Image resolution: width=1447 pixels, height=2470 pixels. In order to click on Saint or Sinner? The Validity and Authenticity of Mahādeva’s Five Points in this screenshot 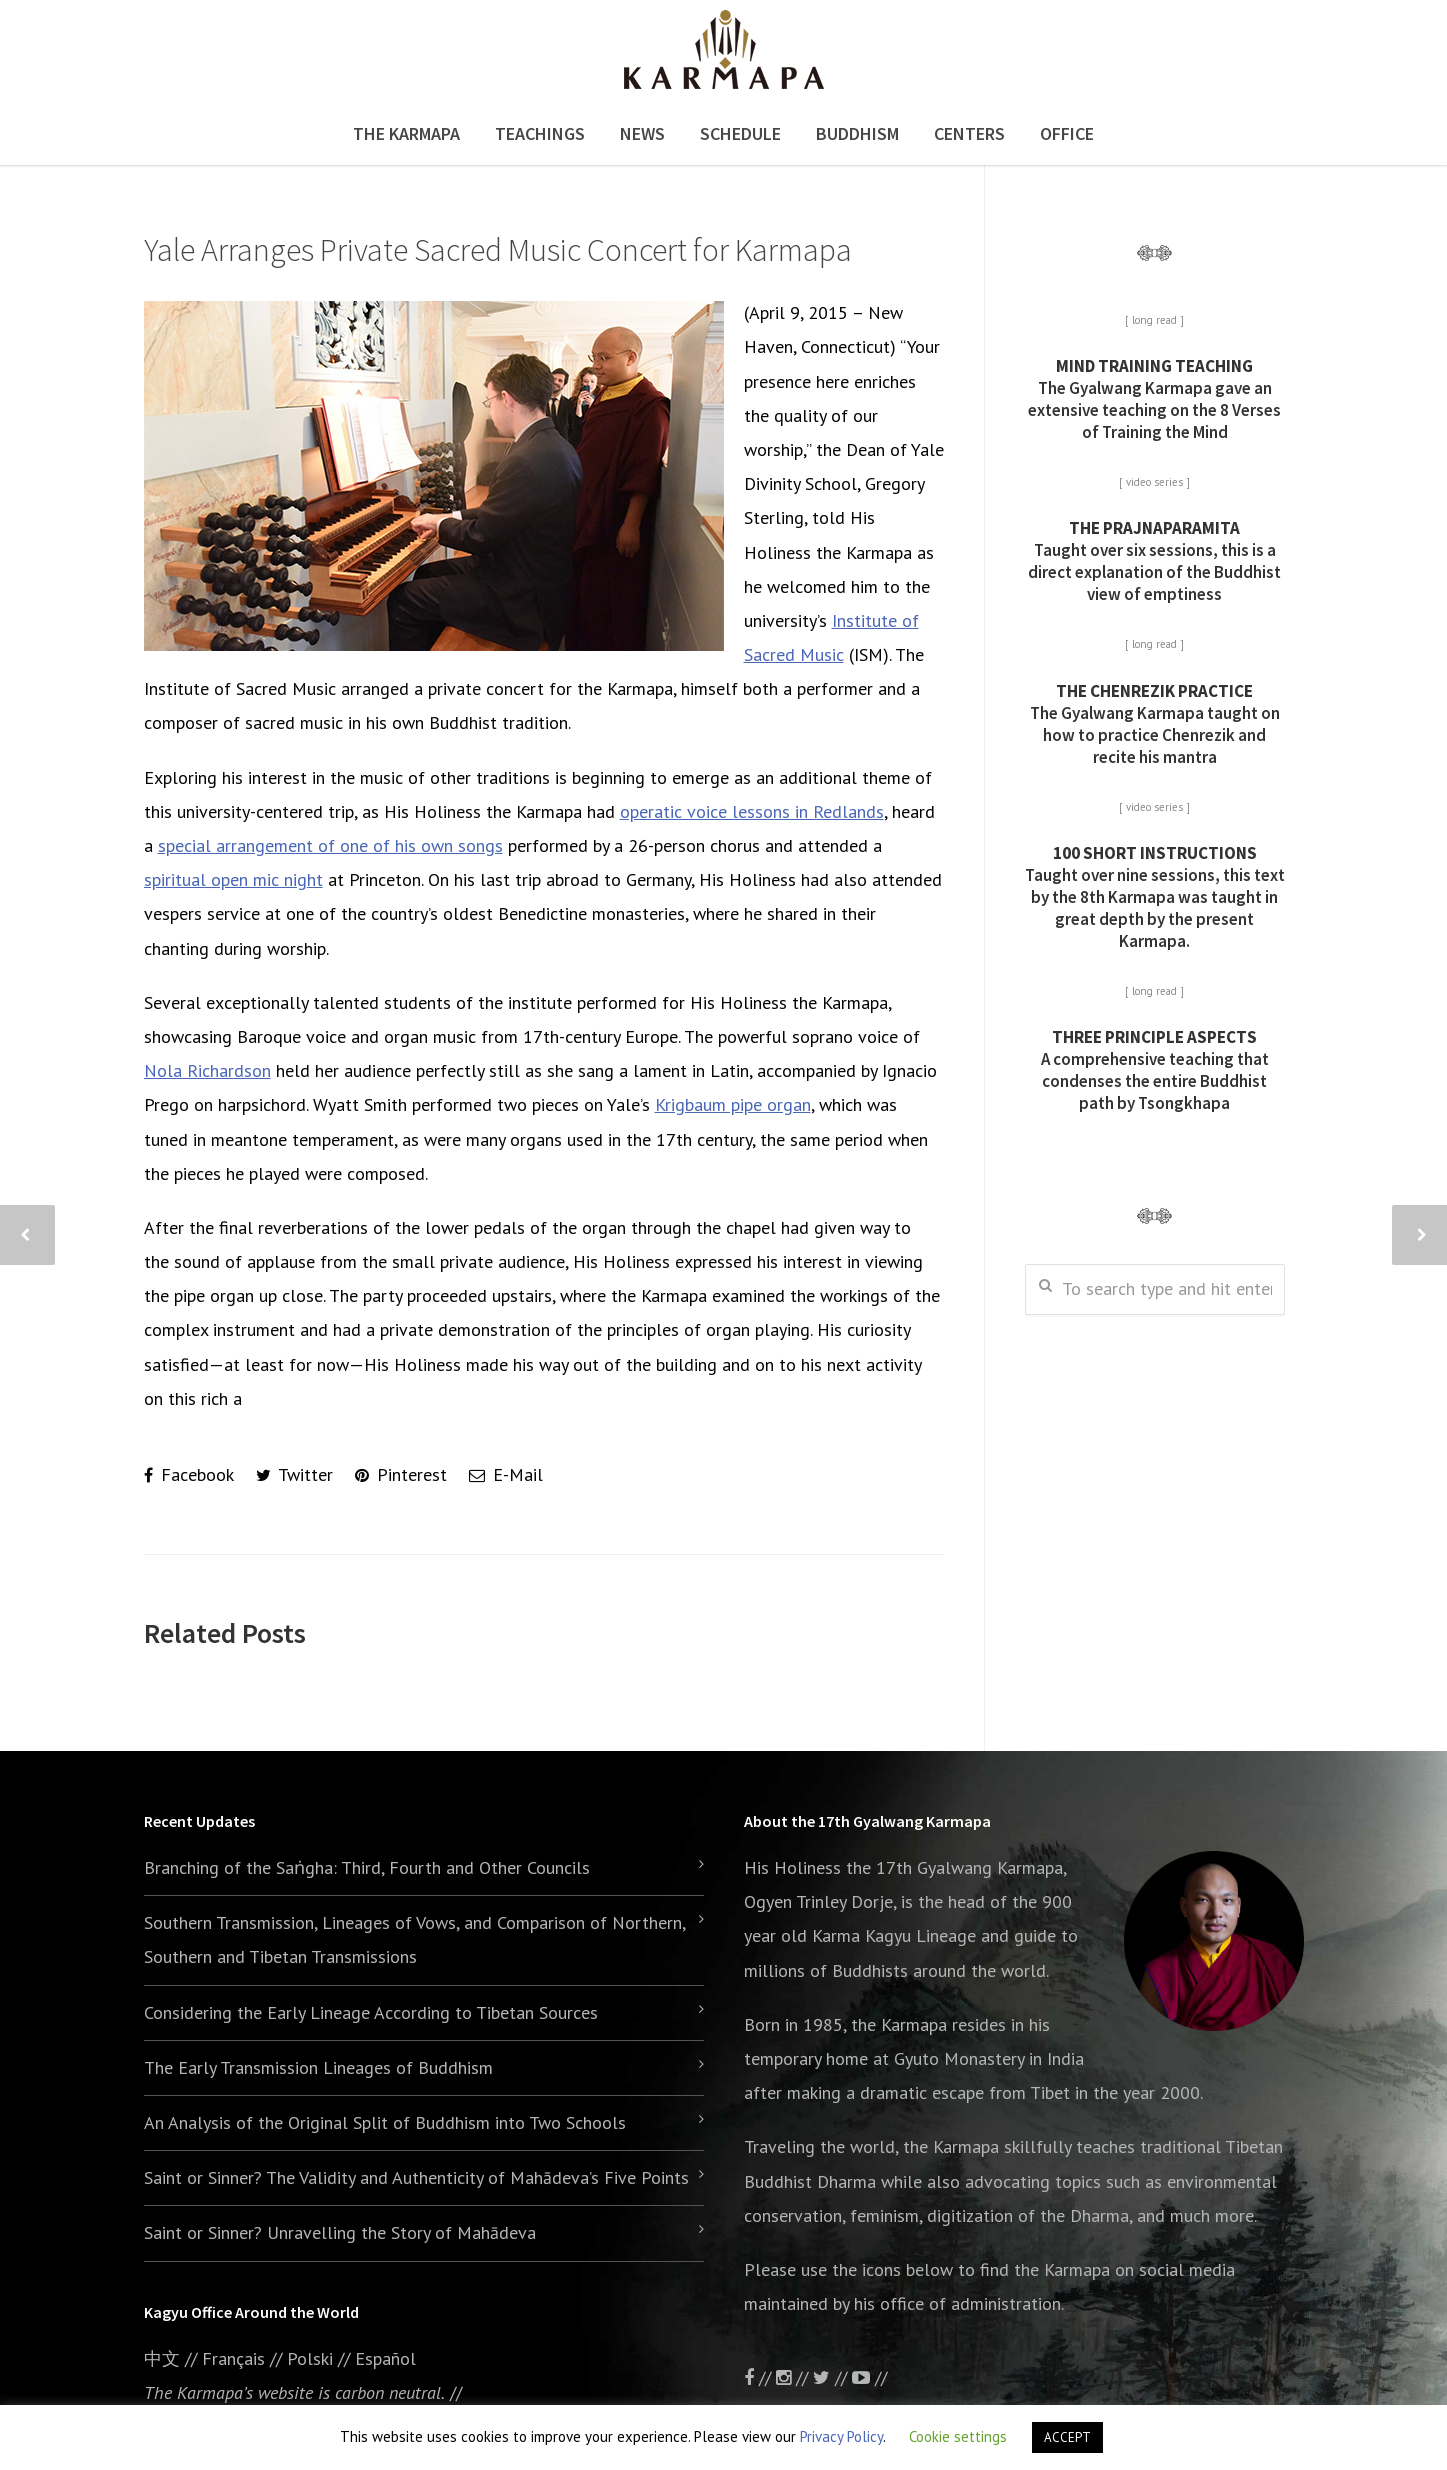, I will do `click(416, 2177)`.